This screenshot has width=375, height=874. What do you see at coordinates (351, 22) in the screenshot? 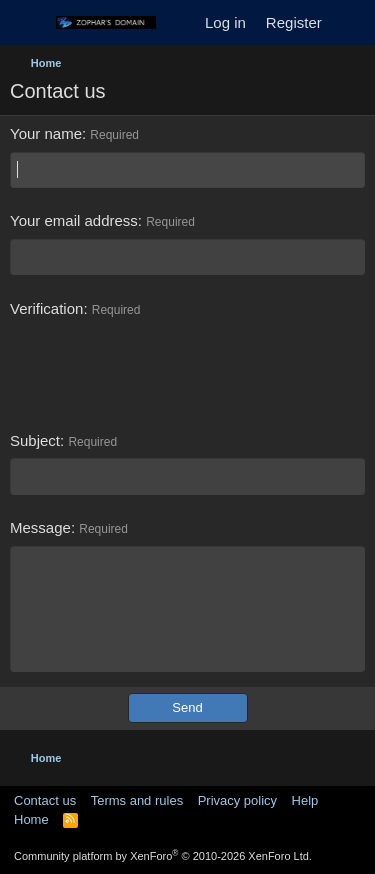
I see `[What's new]` at bounding box center [351, 22].